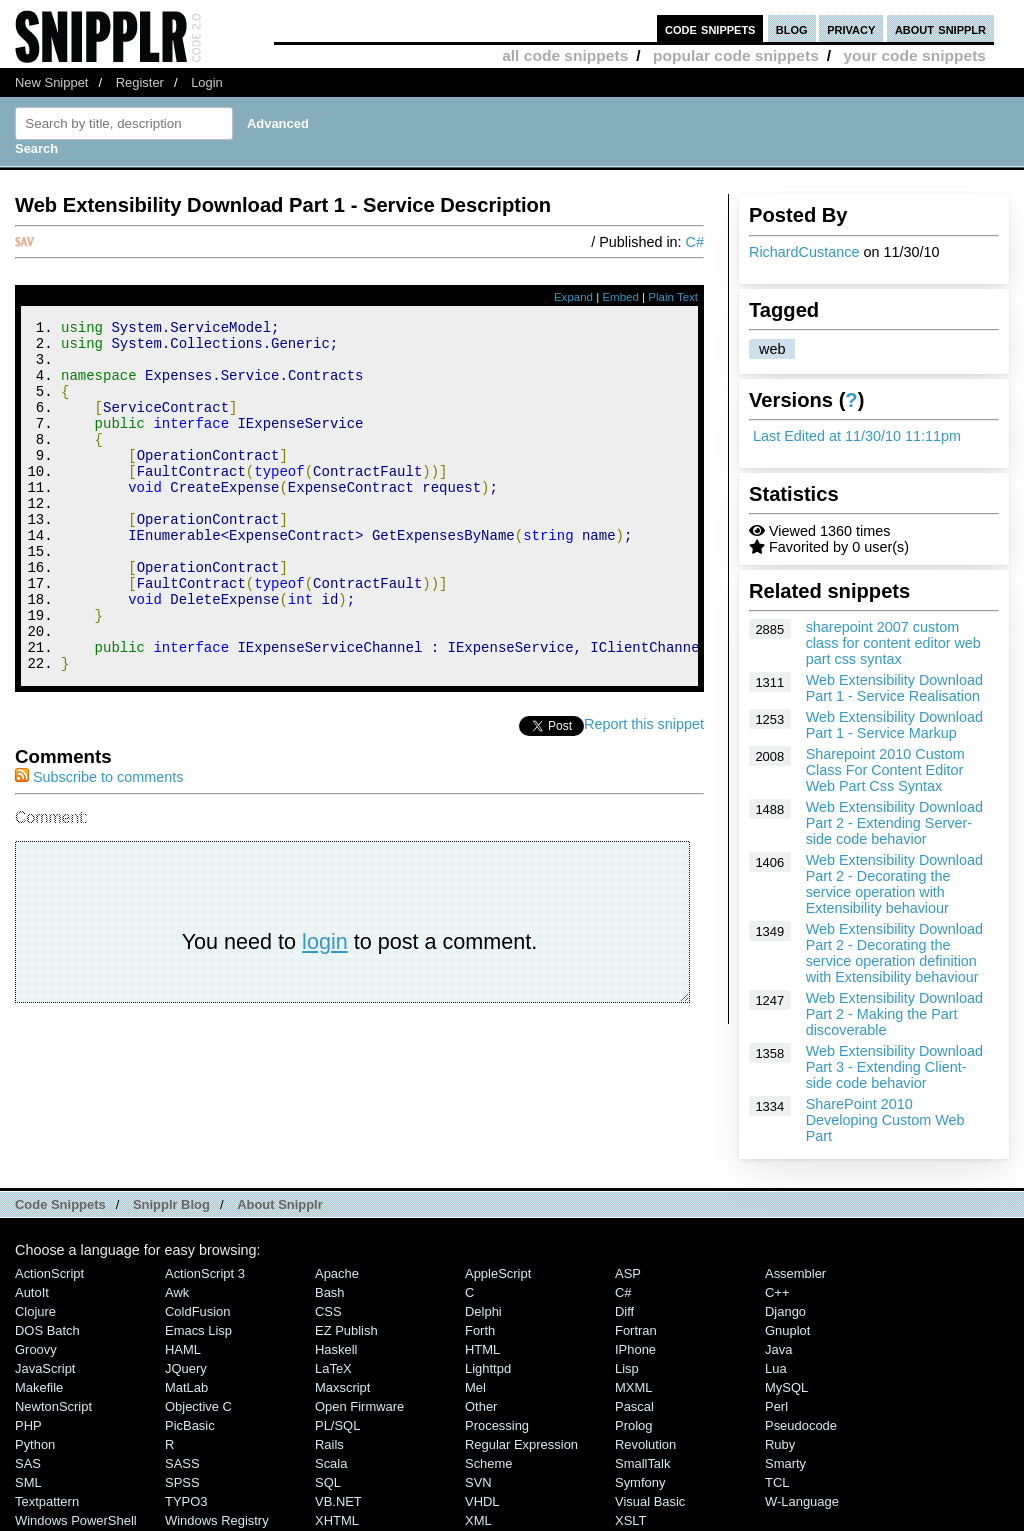  Describe the element at coordinates (190, 1425) in the screenshot. I see `PicBasic` at that location.